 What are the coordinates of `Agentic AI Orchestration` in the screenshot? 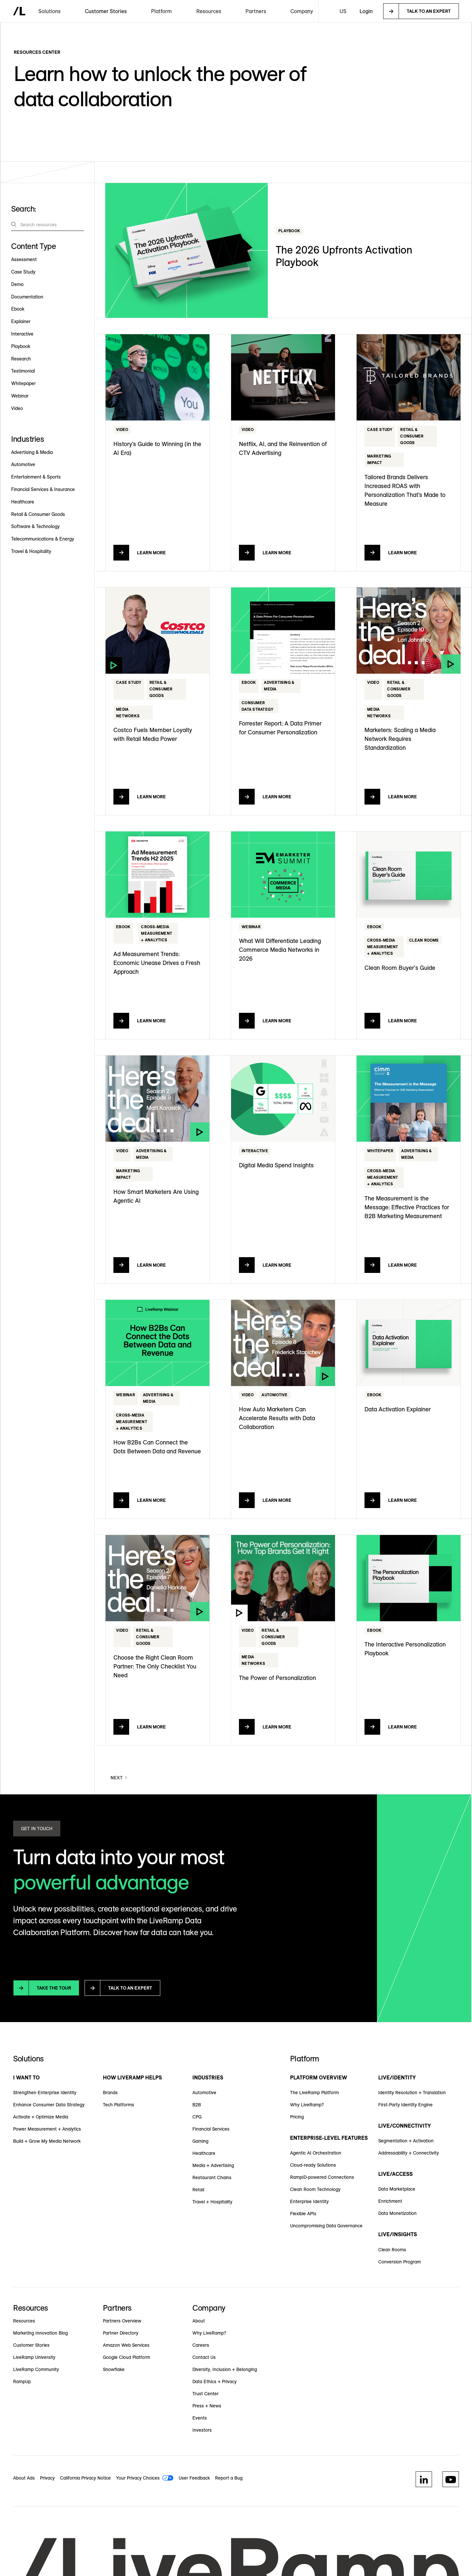 It's located at (315, 2153).